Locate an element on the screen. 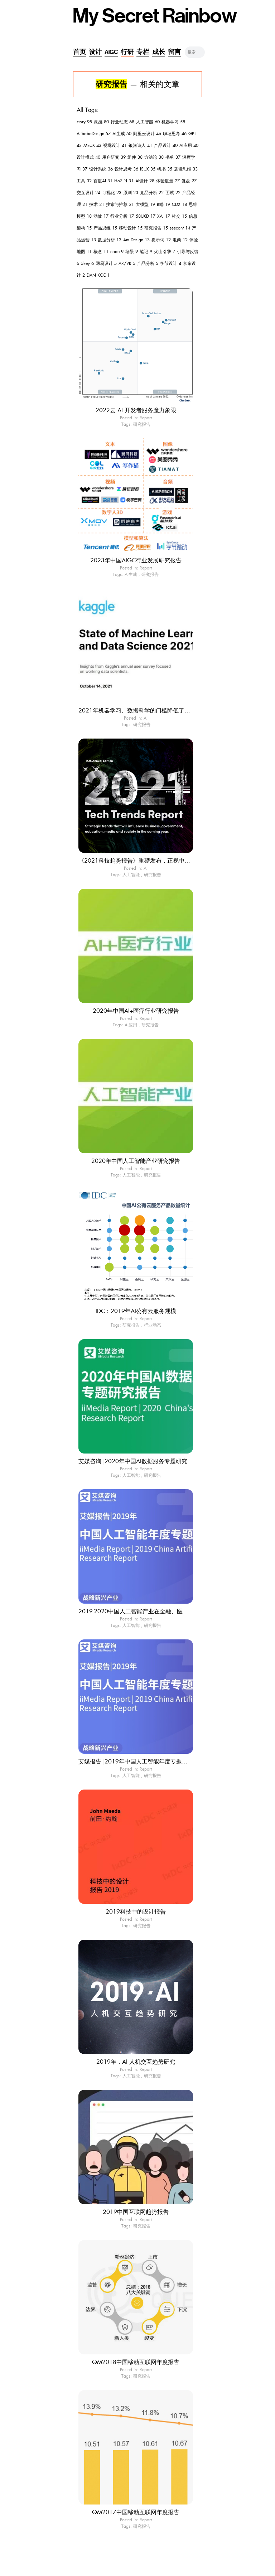  方法论 38 is located at coordinates (154, 157).